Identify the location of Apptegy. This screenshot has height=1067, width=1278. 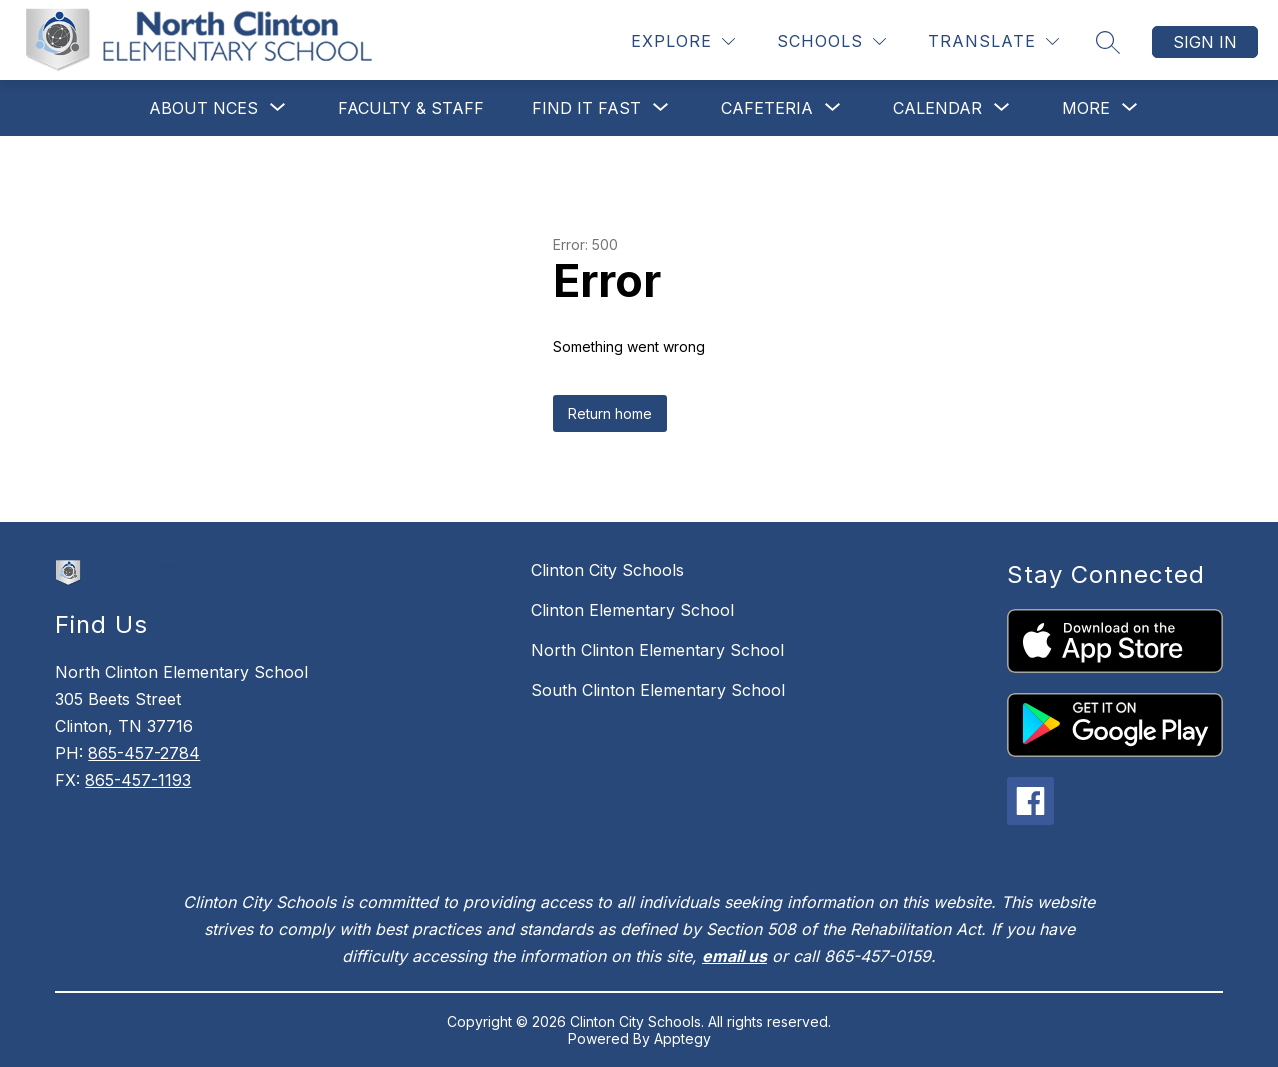
(682, 1038).